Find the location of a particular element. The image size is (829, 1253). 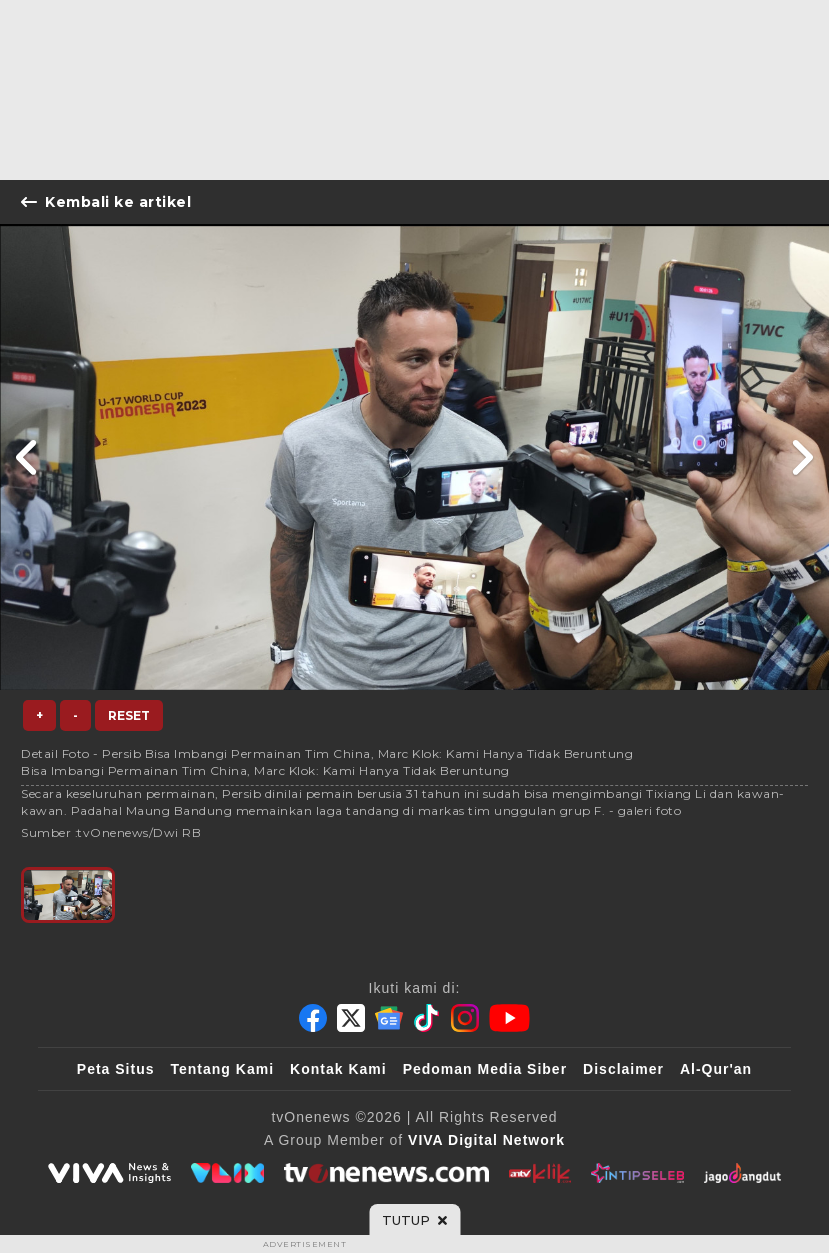

[Youtube] is located at coordinates (509, 1018).